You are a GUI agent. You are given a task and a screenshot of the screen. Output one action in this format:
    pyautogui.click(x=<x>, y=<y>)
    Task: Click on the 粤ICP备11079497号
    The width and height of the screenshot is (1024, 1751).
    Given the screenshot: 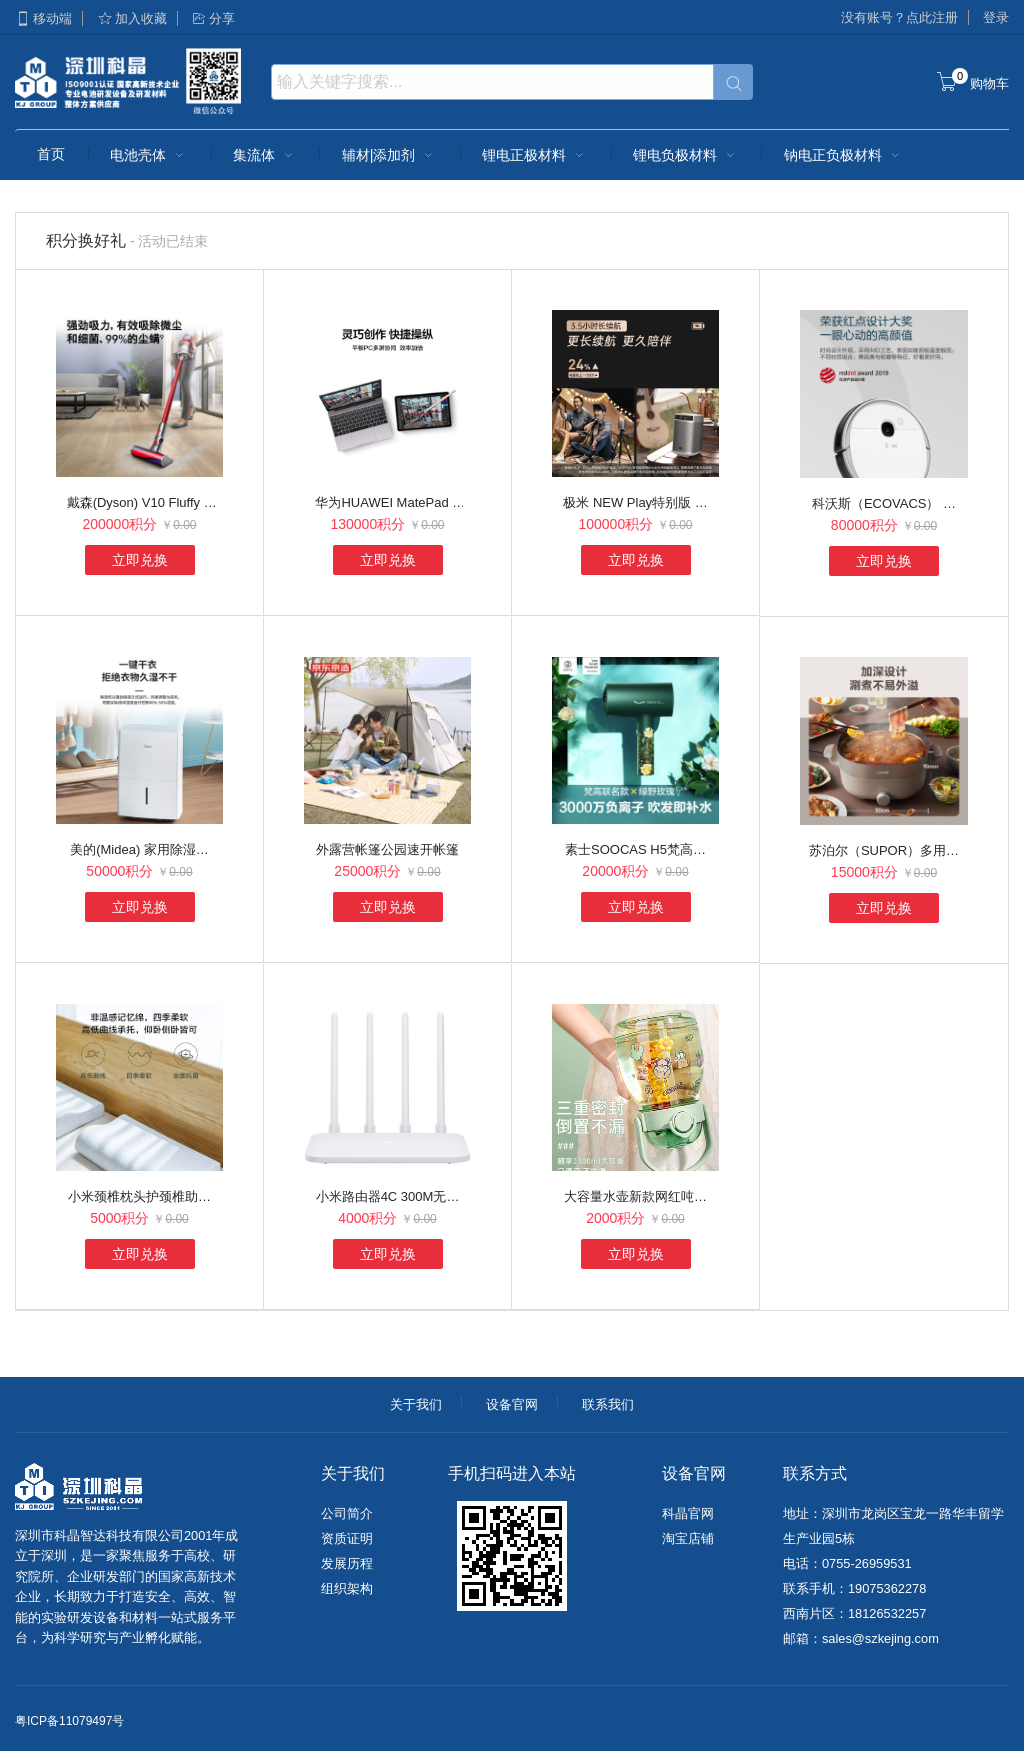 What is the action you would take?
    pyautogui.click(x=69, y=1721)
    